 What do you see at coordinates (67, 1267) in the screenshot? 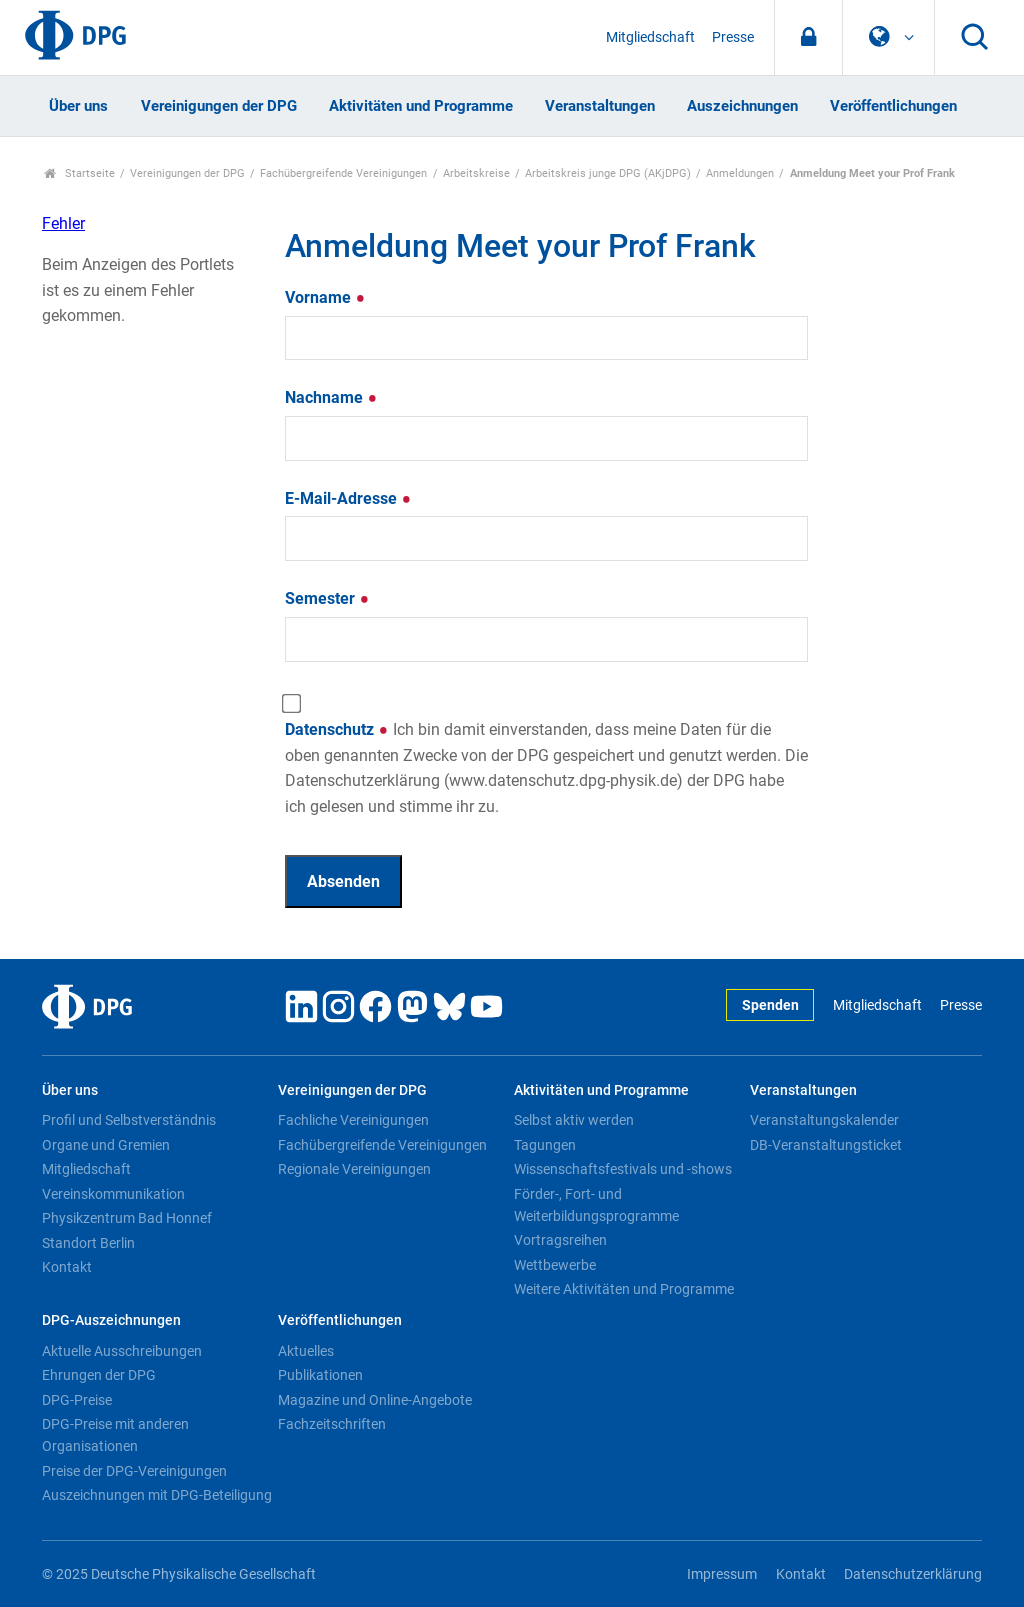
I see `Kontakt` at bounding box center [67, 1267].